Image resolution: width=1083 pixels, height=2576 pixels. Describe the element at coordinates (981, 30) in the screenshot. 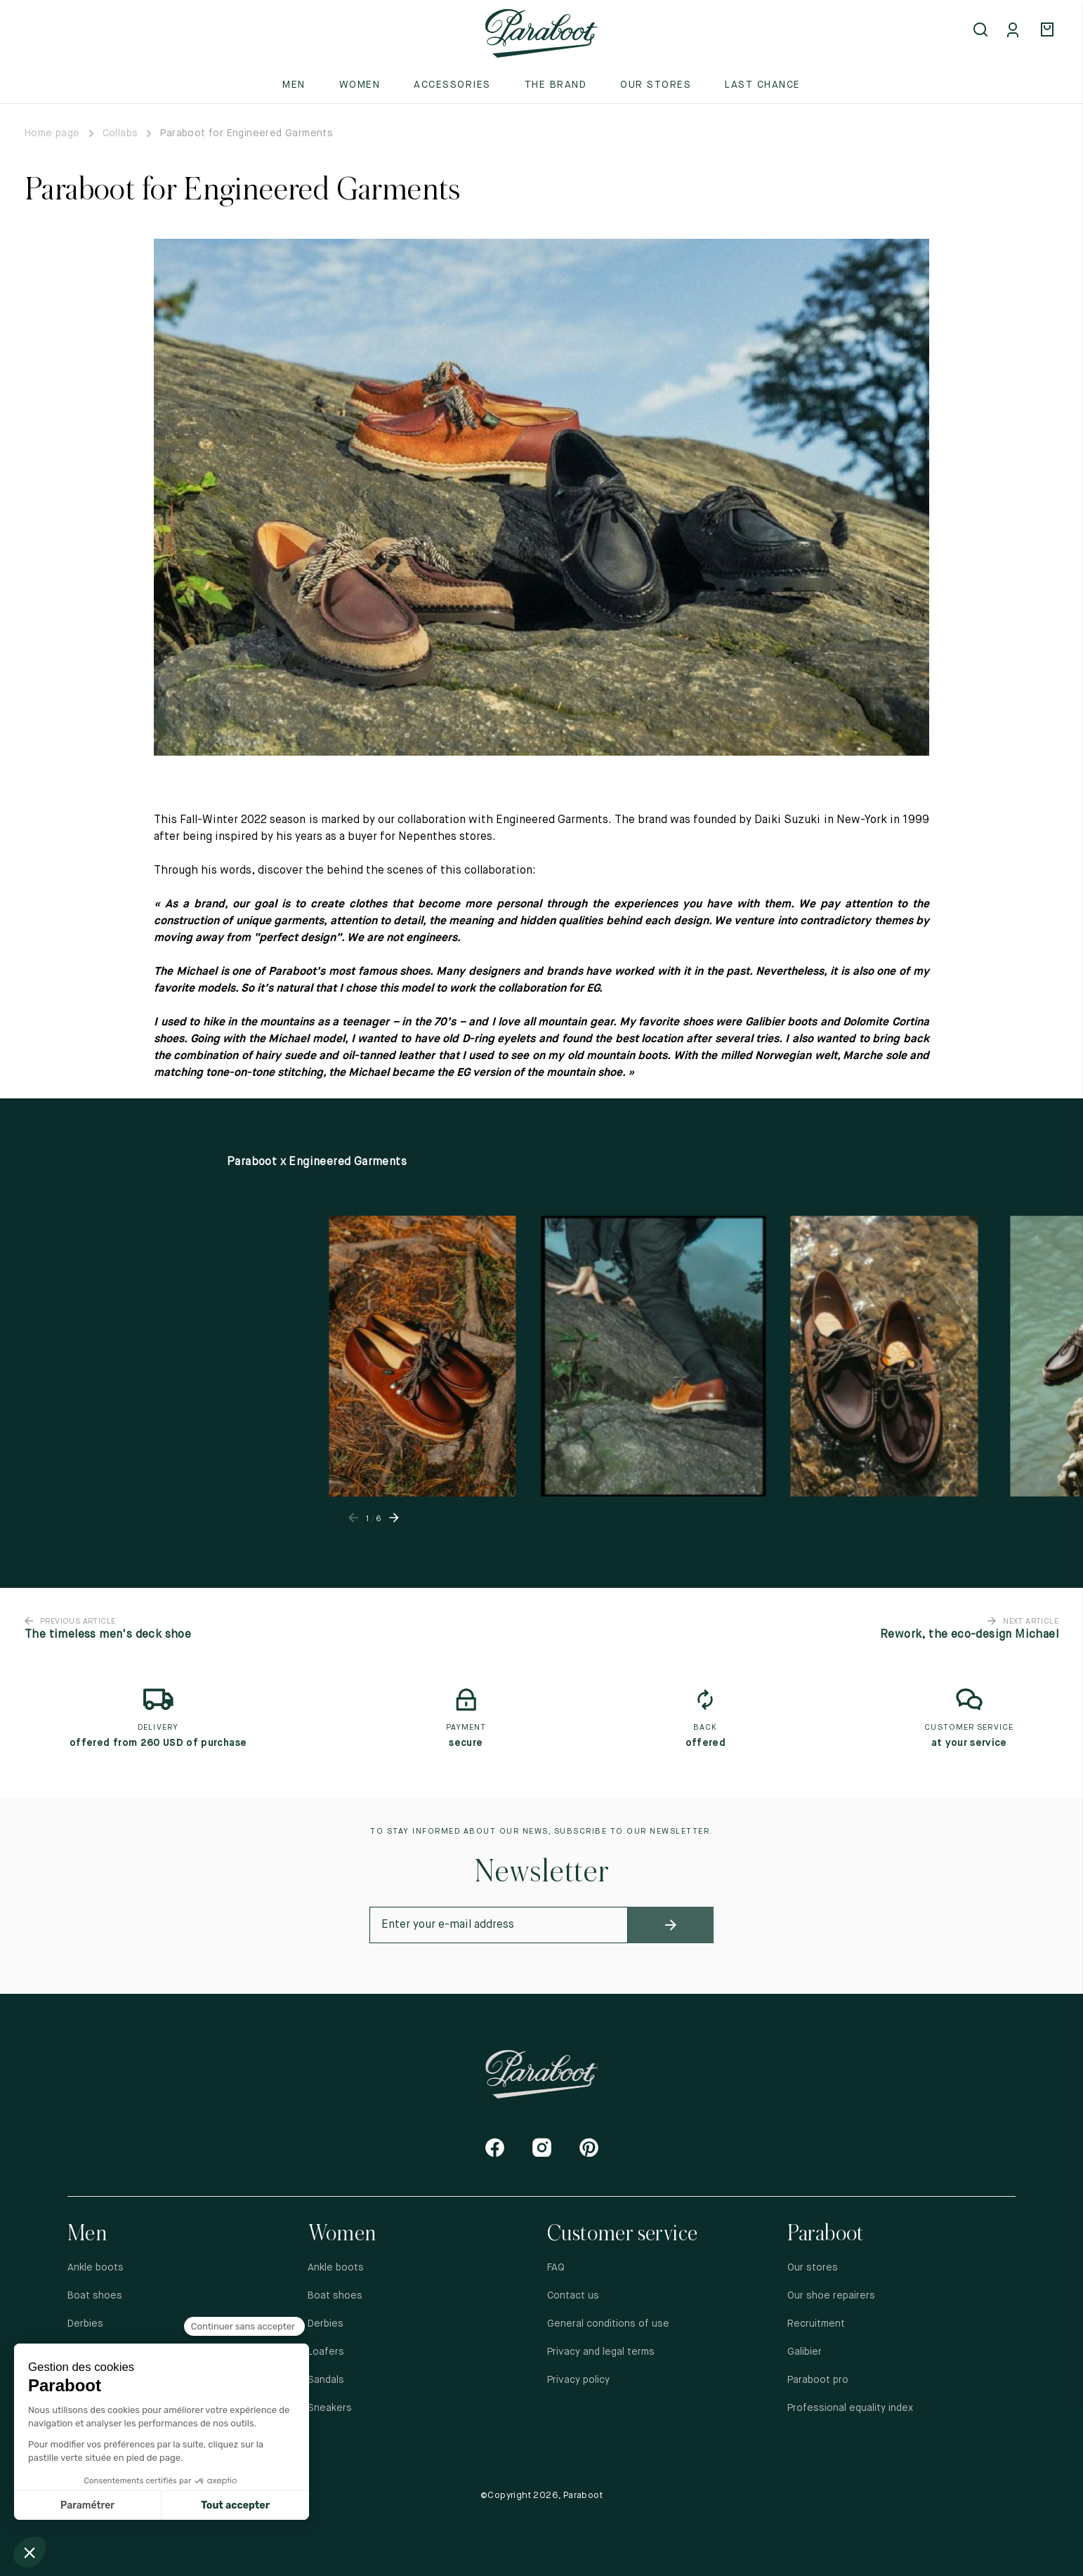

I see `[Open search]` at that location.